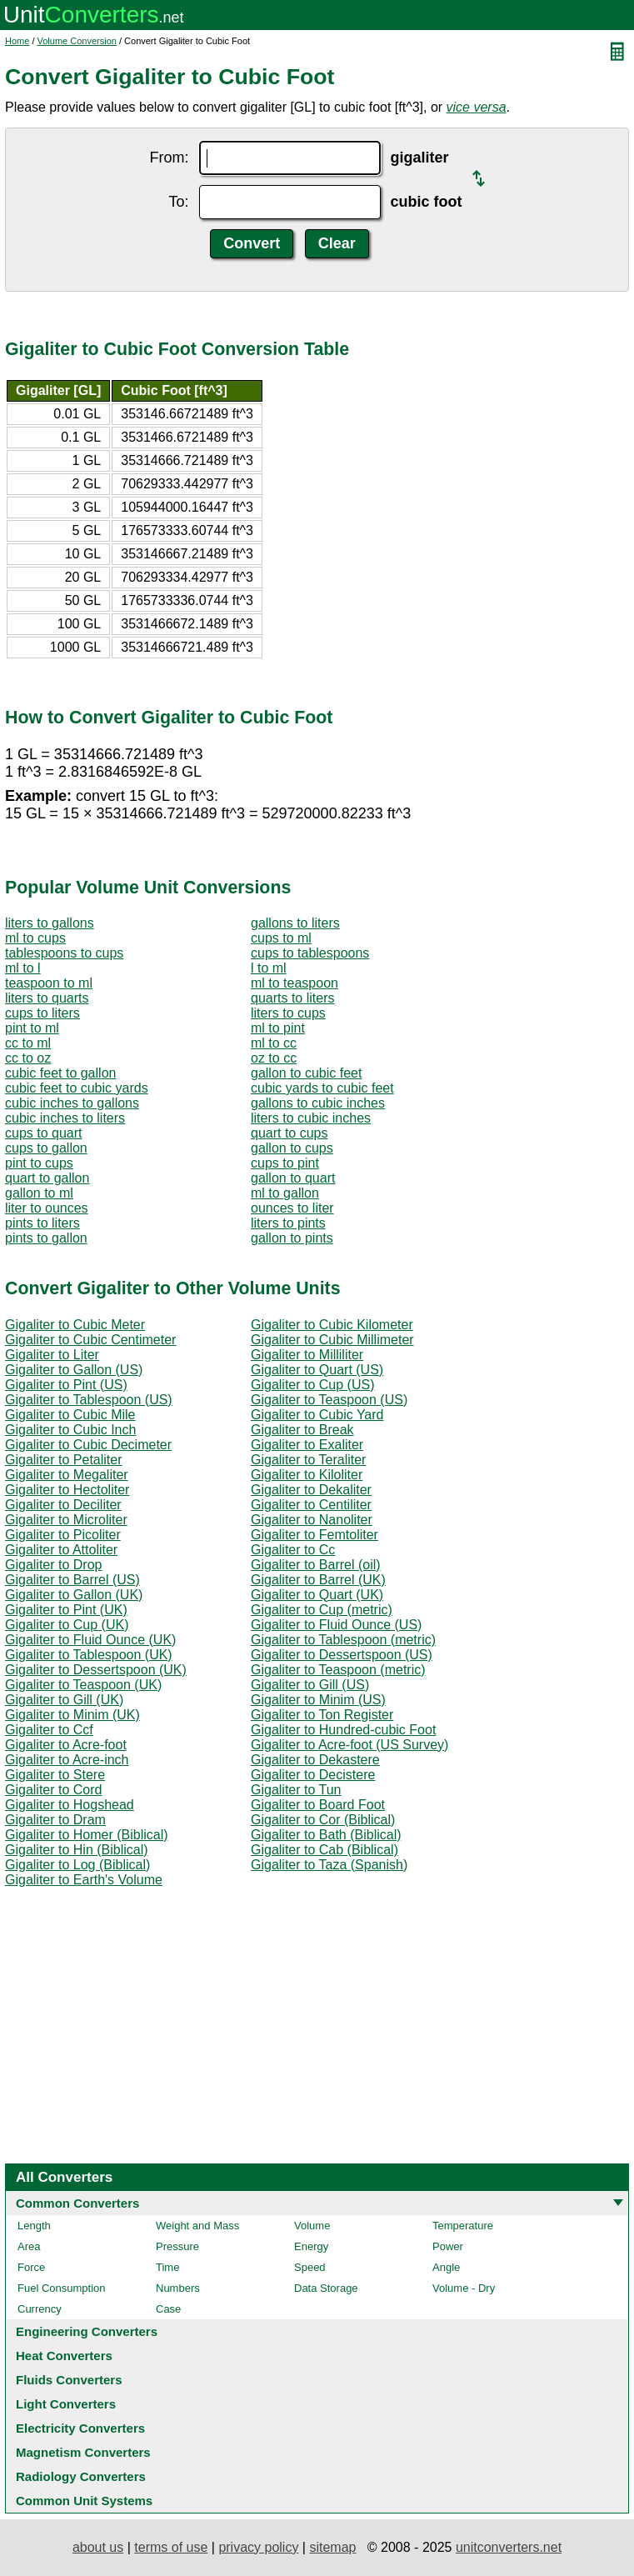  What do you see at coordinates (288, 1223) in the screenshot?
I see `liters to pints` at bounding box center [288, 1223].